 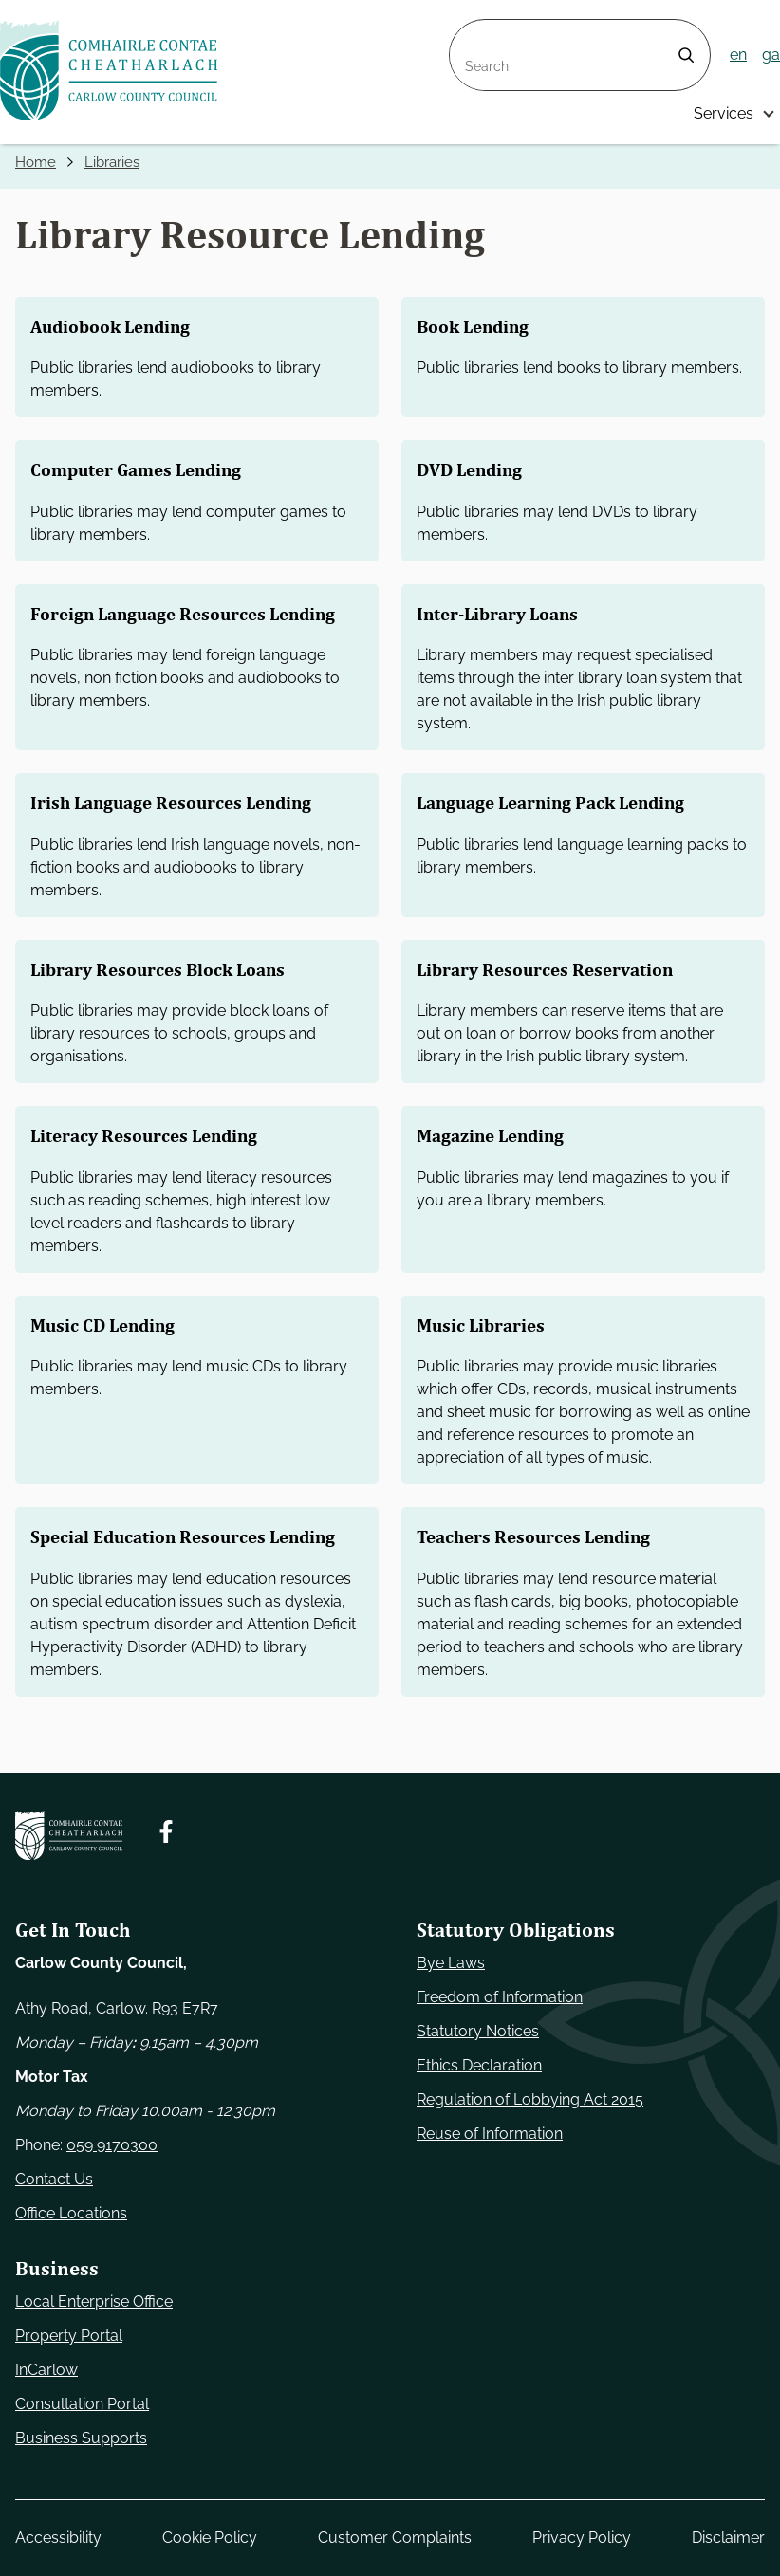 I want to click on Local Enterprise Office, so click(x=94, y=2301).